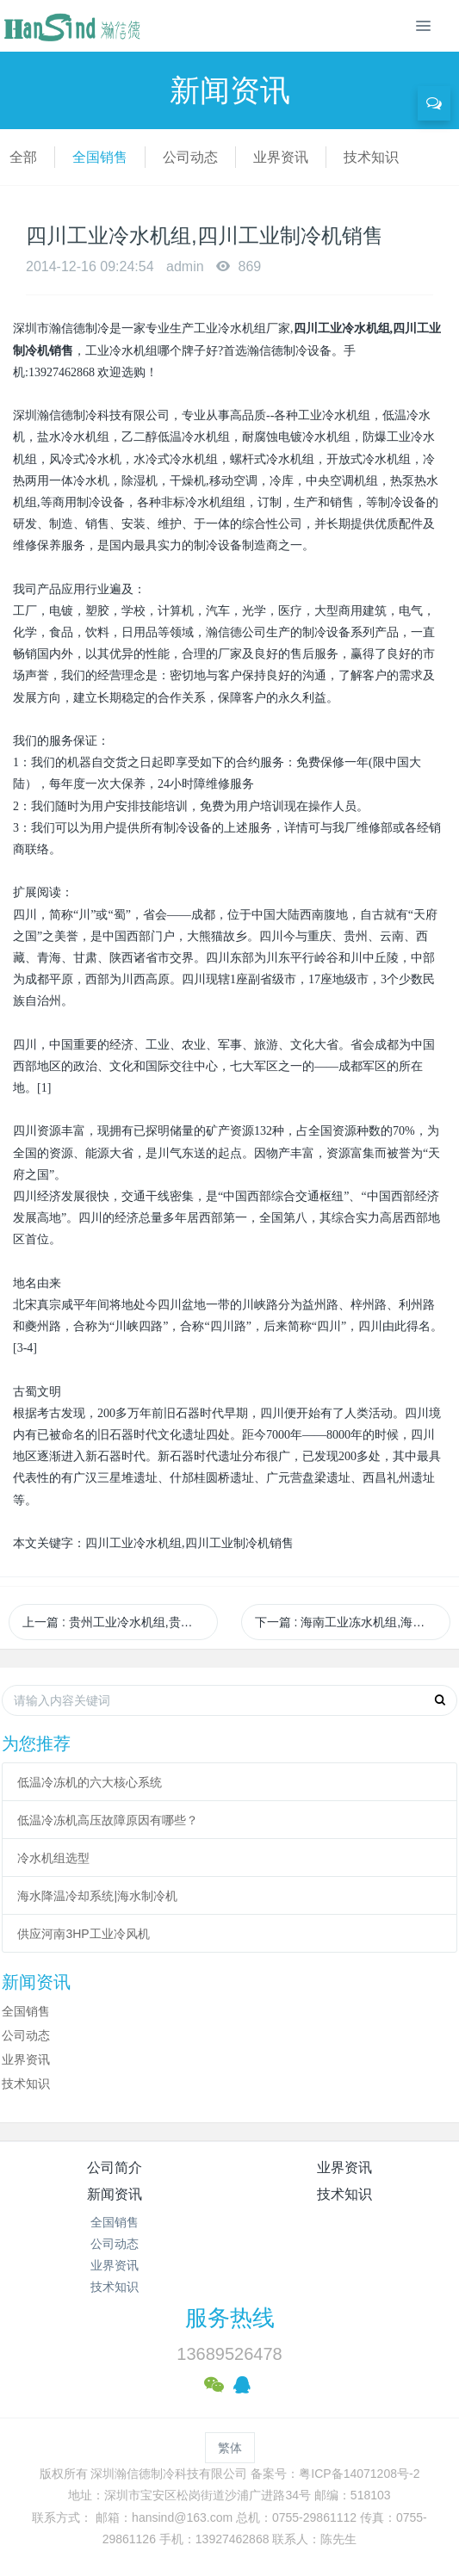 Image resolution: width=459 pixels, height=2576 pixels. What do you see at coordinates (120, 1622) in the screenshot?
I see `上一篇` at bounding box center [120, 1622].